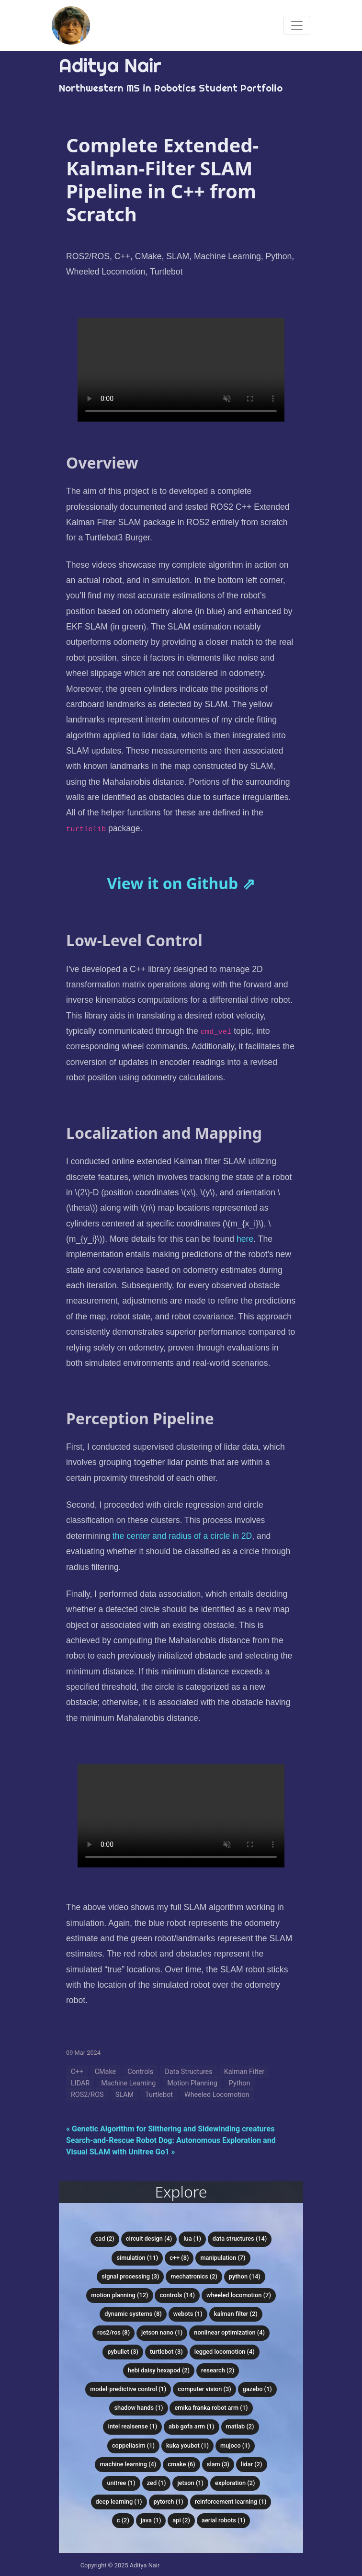  What do you see at coordinates (257, 2389) in the screenshot?
I see `Gazebo (1)` at bounding box center [257, 2389].